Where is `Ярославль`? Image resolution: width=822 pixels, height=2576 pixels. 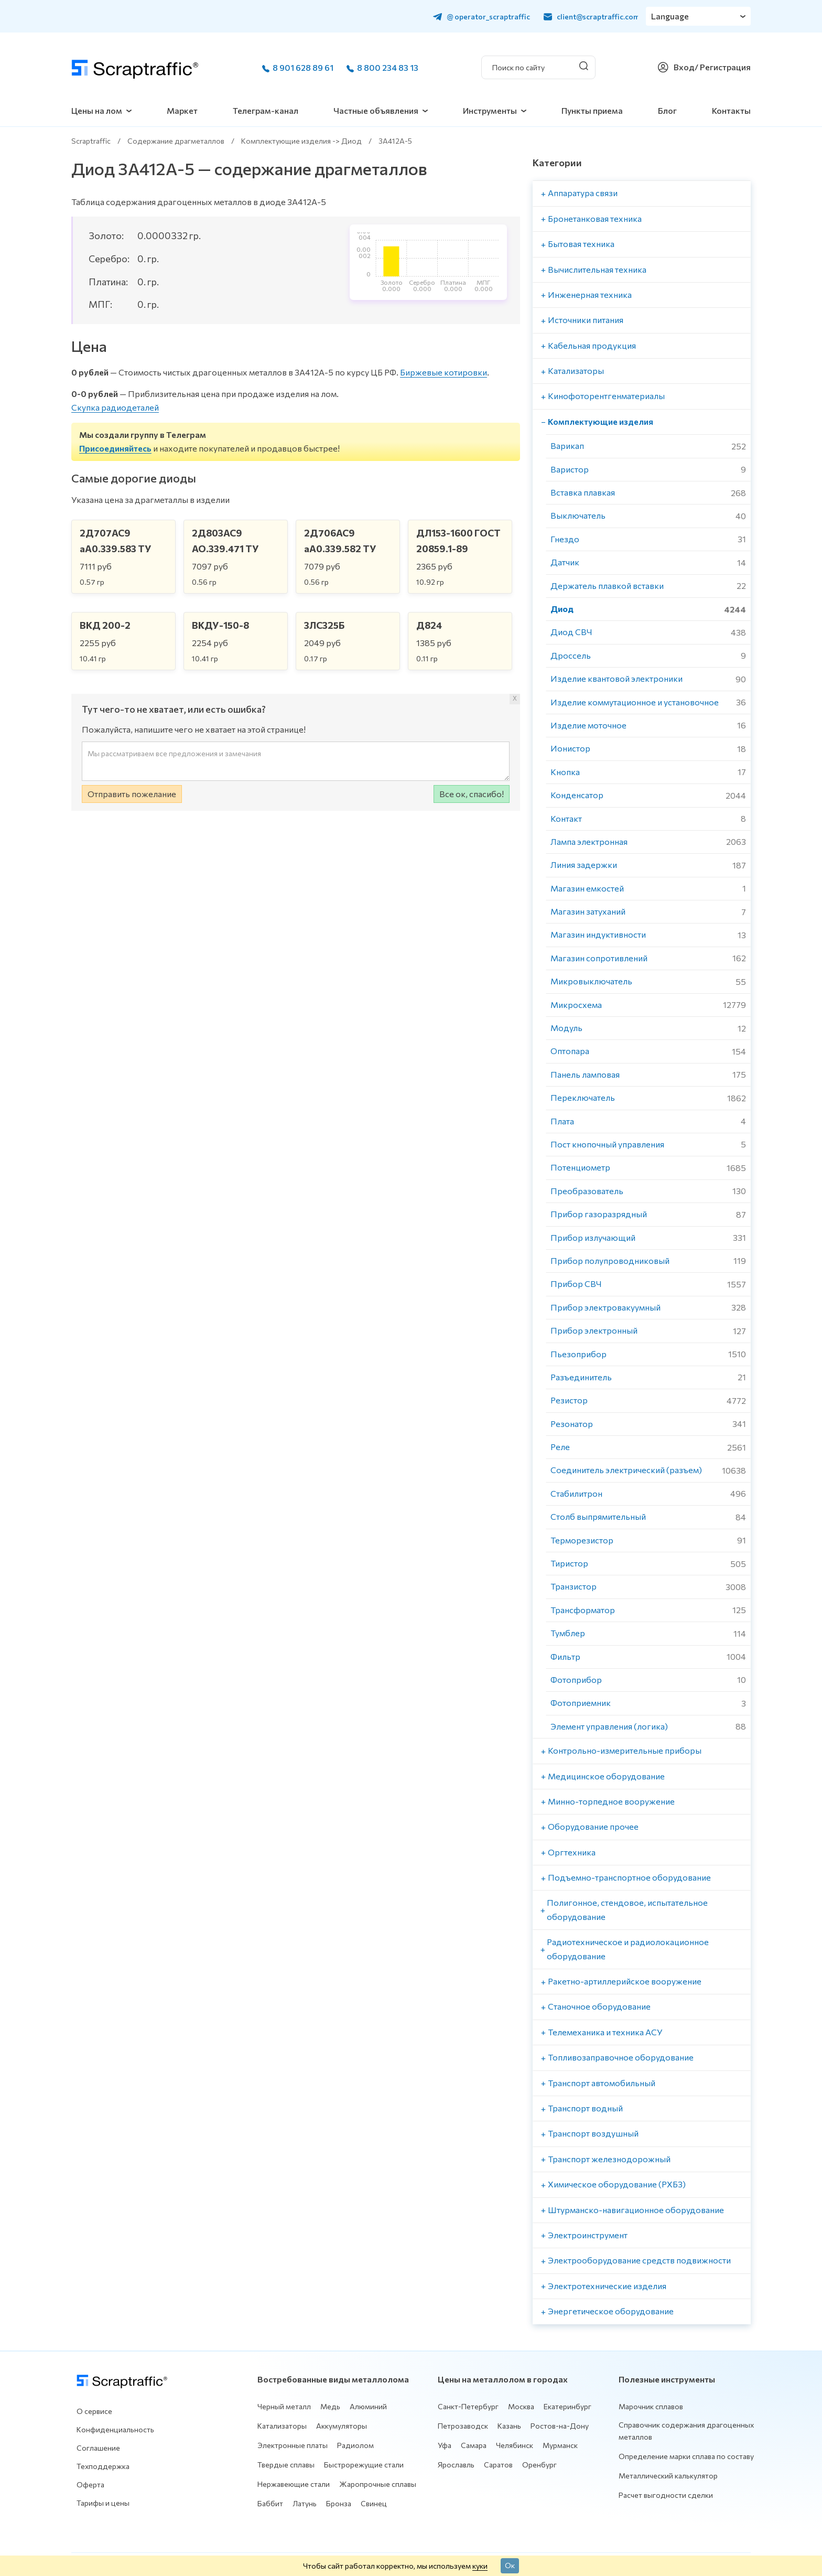 Ярославль is located at coordinates (456, 2464).